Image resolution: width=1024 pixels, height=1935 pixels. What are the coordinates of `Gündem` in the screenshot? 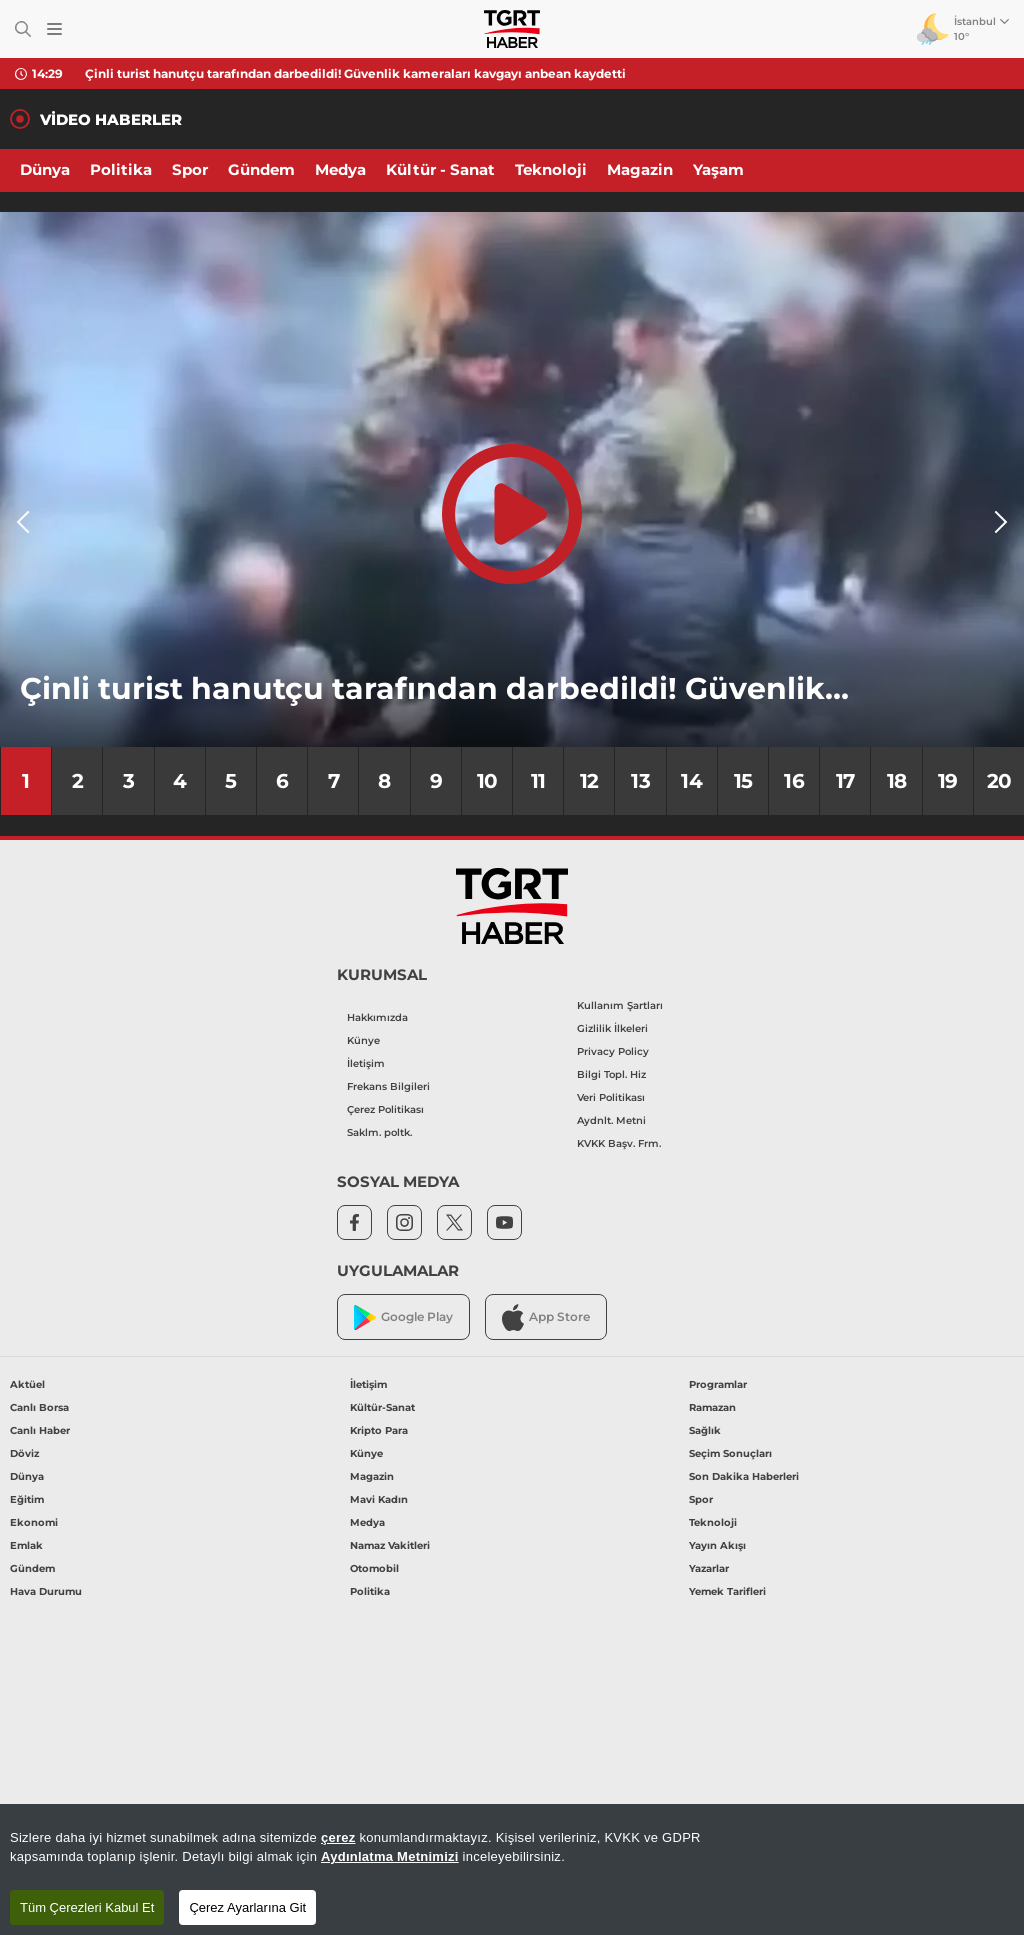 It's located at (261, 169).